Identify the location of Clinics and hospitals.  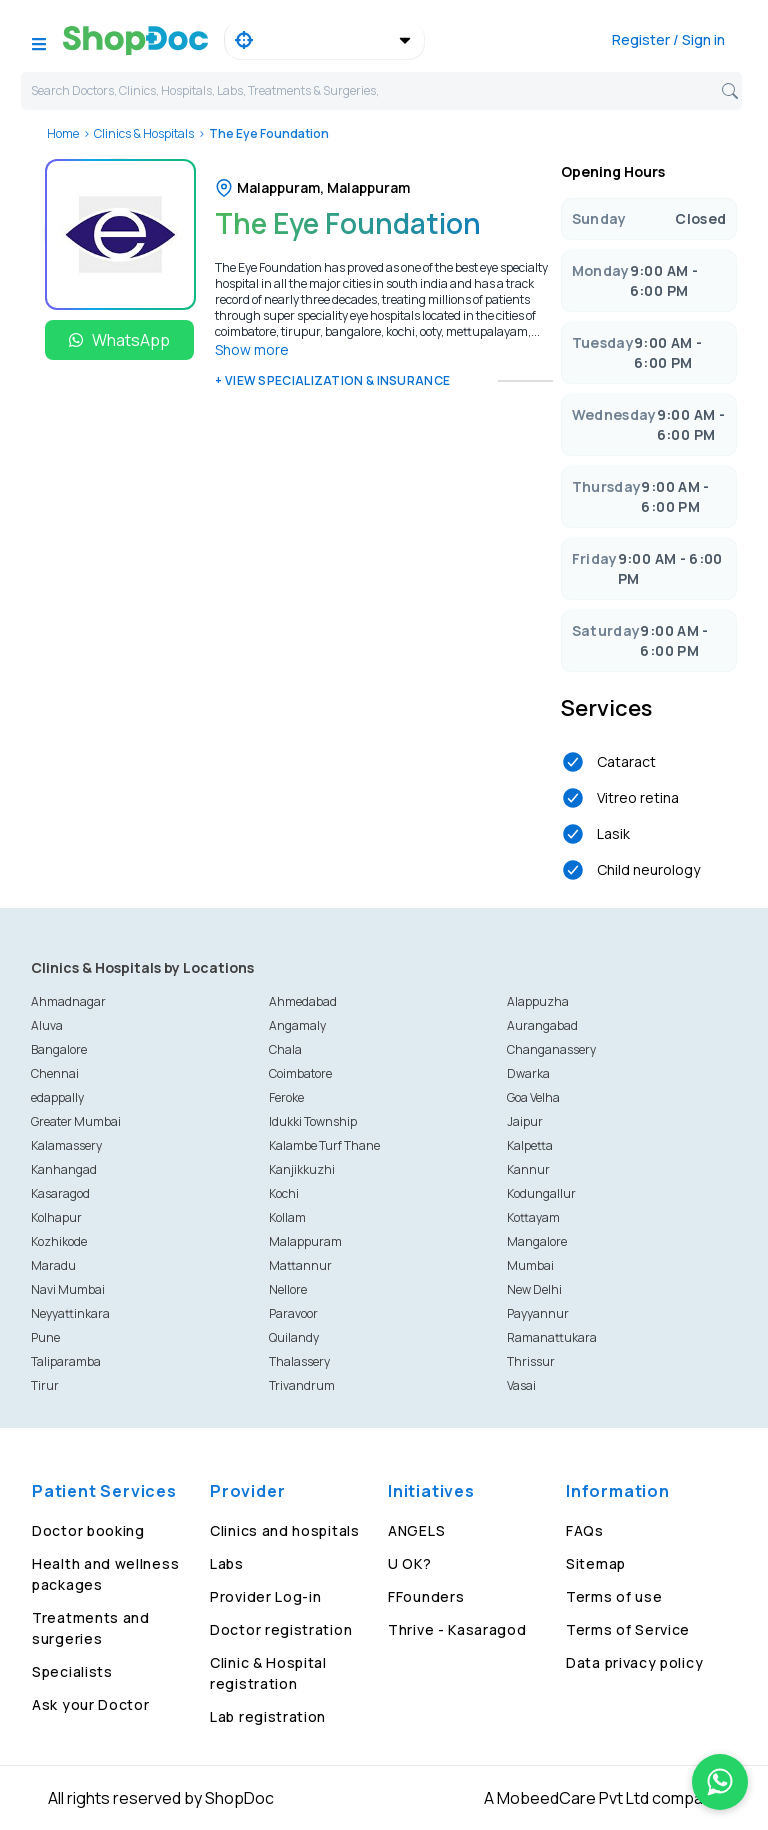
(285, 1530).